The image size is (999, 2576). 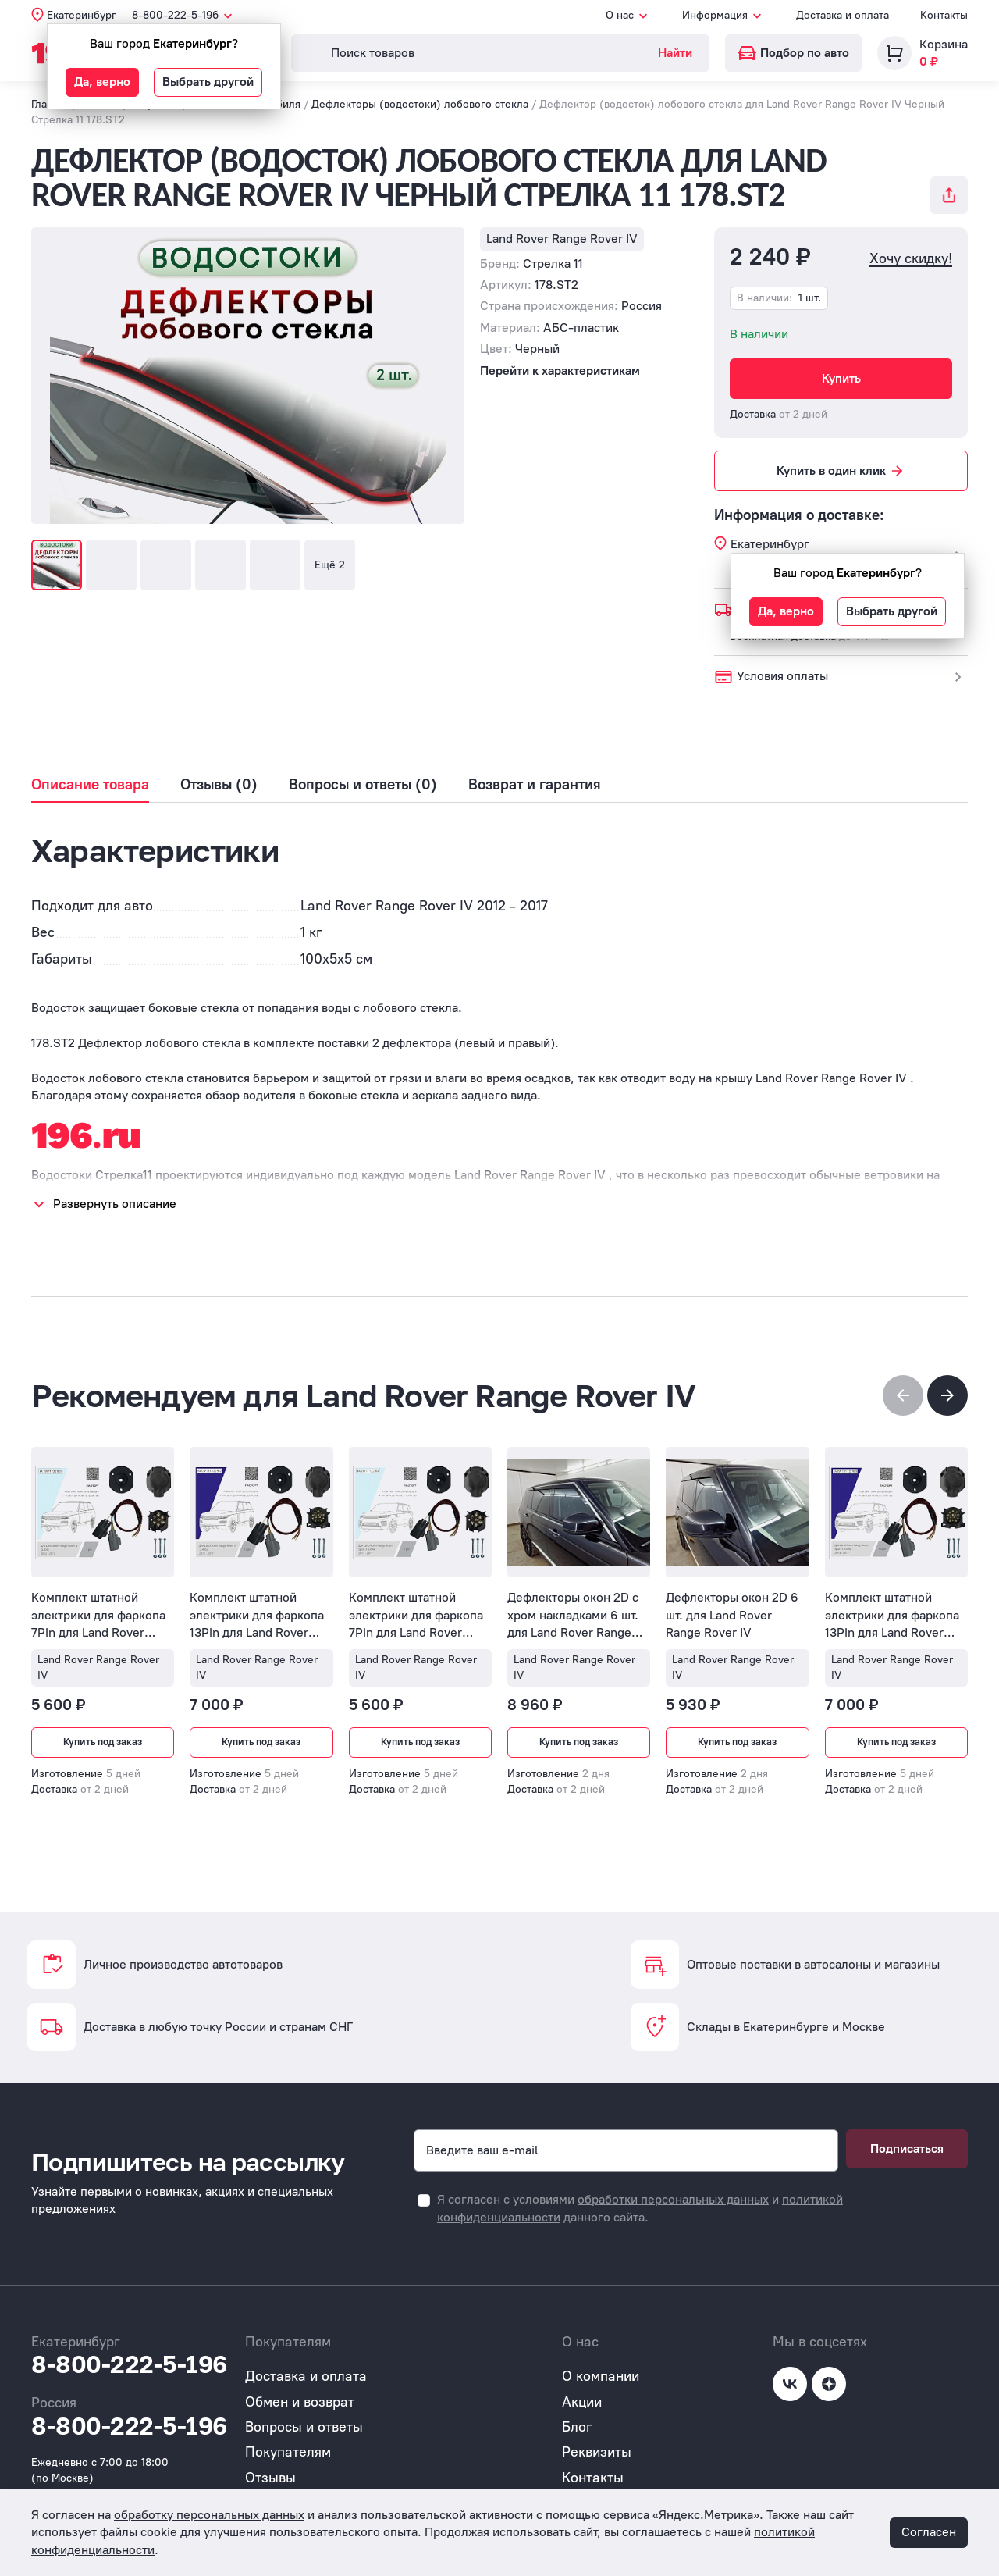 I want to click on Купить, so click(x=841, y=378).